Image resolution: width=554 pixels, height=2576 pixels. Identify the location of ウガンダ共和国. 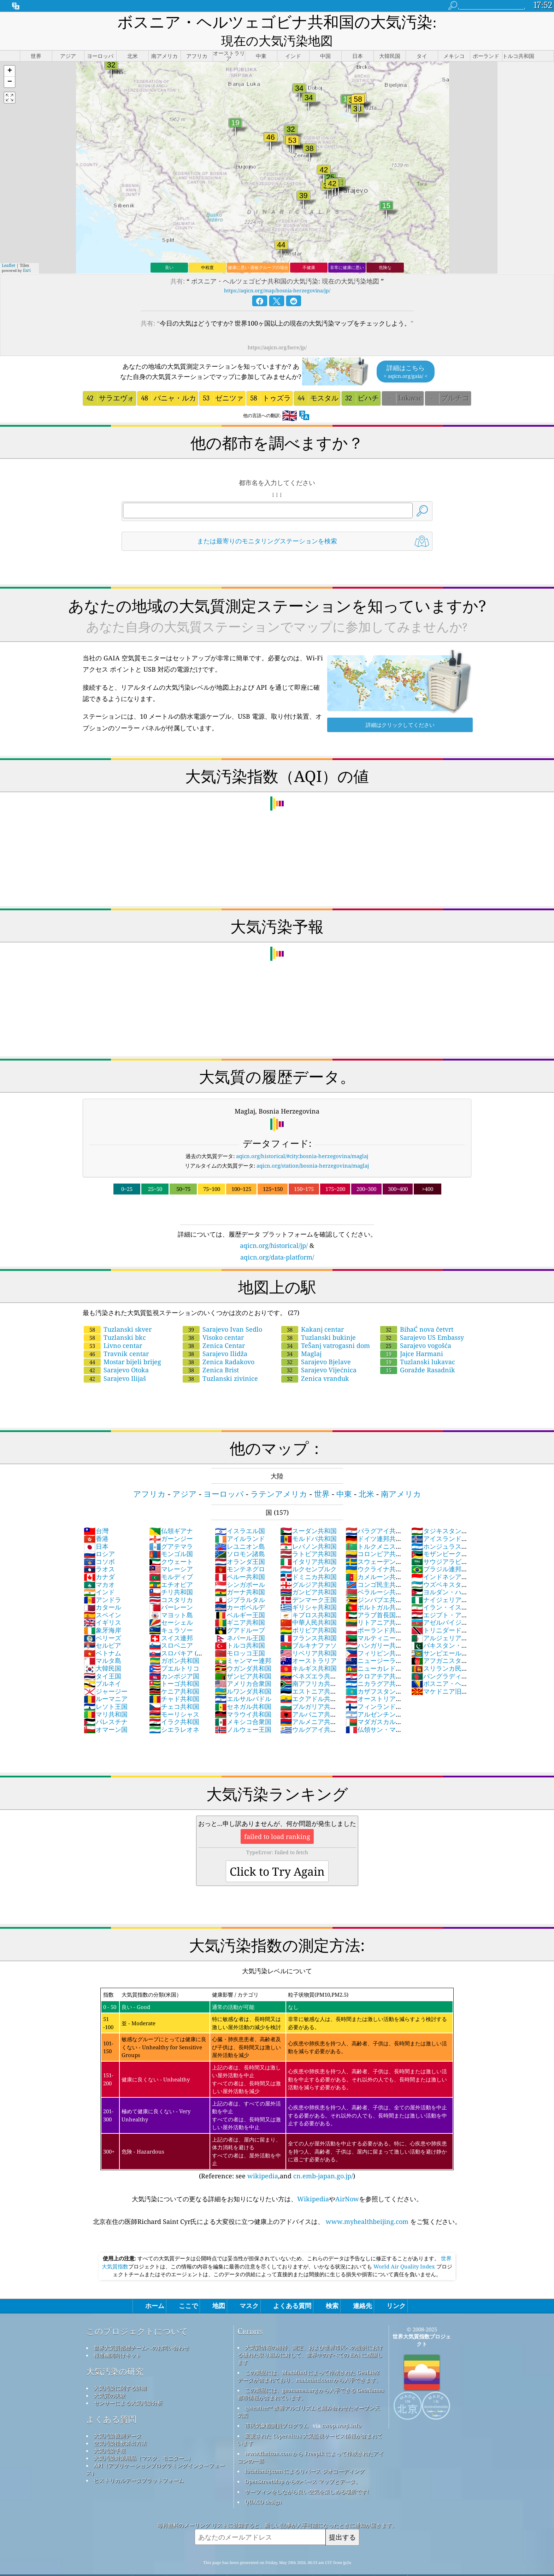
(243, 1650).